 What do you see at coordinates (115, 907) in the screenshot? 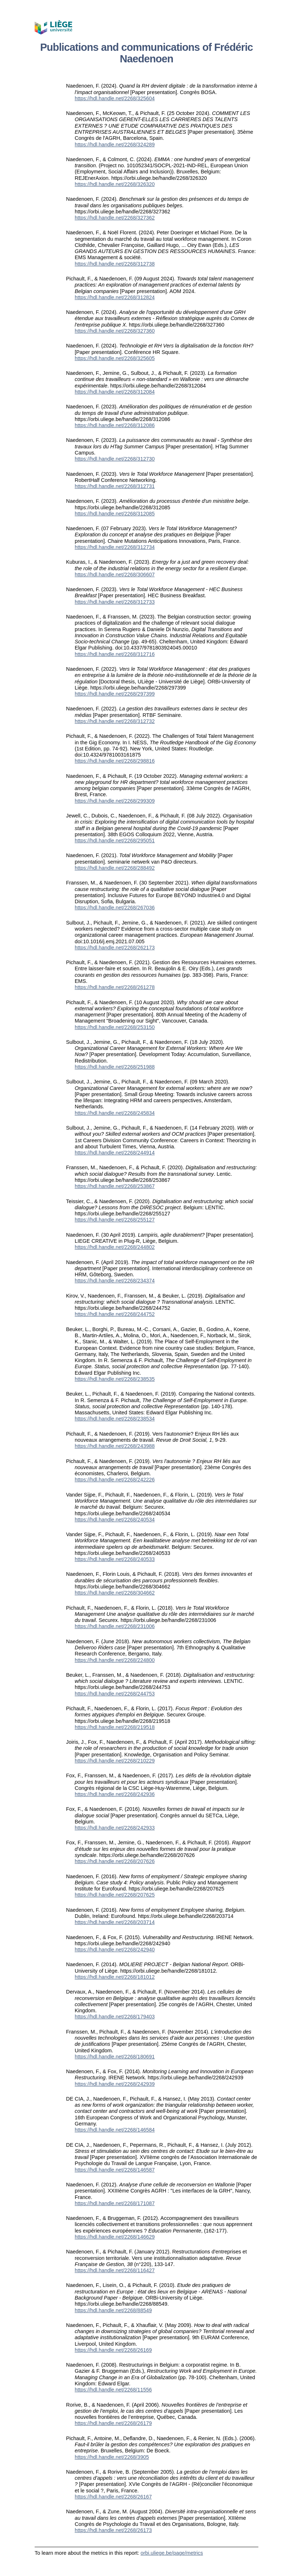
I see `https://hdl.handle.net/2268/267036` at bounding box center [115, 907].